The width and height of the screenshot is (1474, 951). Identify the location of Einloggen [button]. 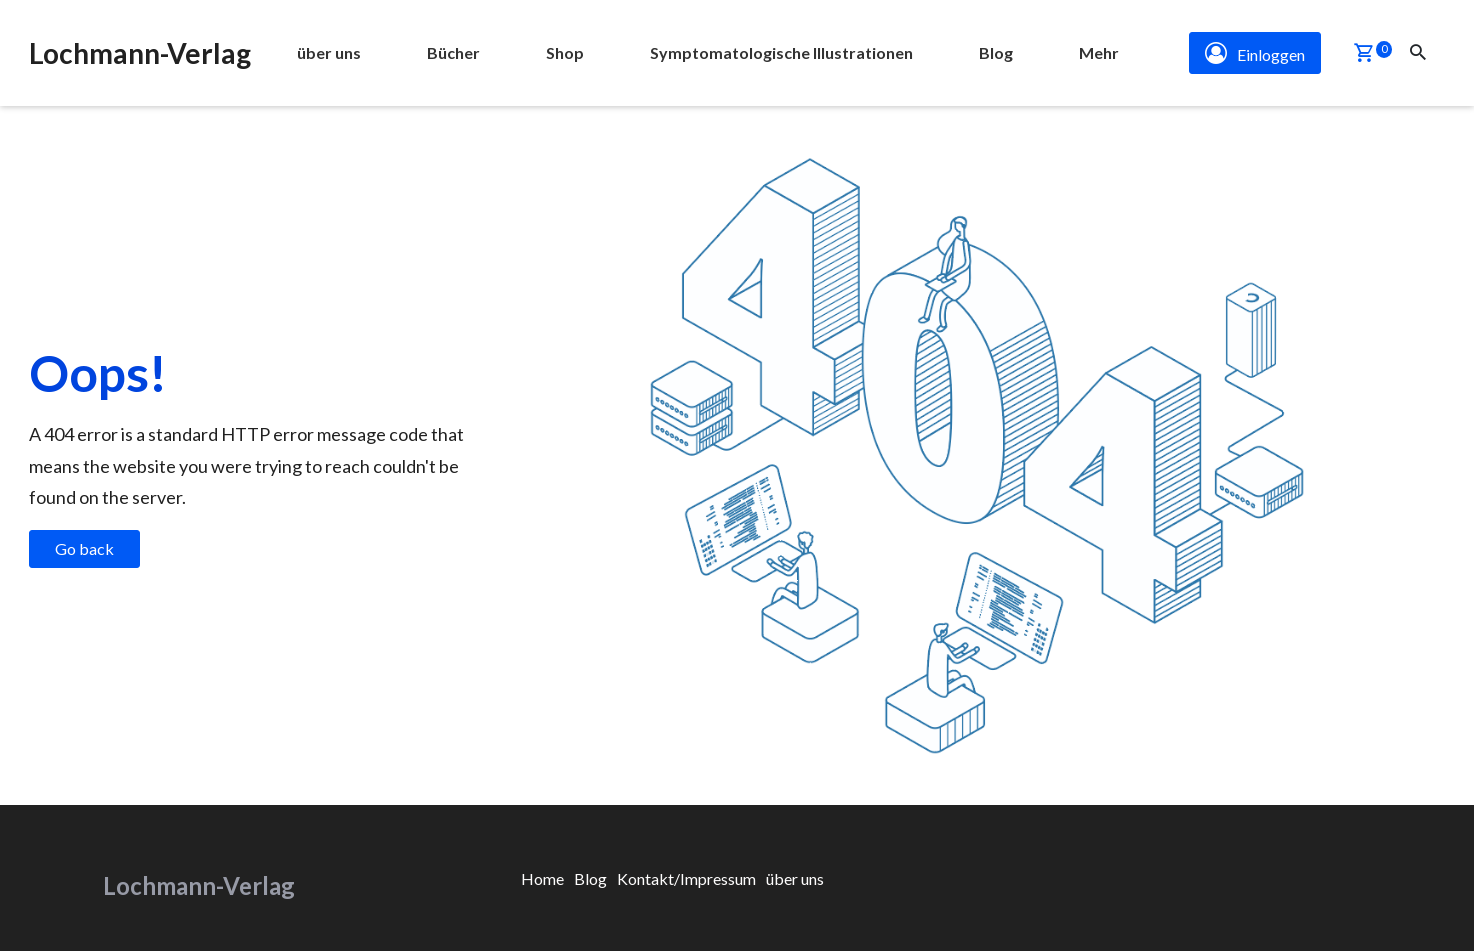
(1255, 53).